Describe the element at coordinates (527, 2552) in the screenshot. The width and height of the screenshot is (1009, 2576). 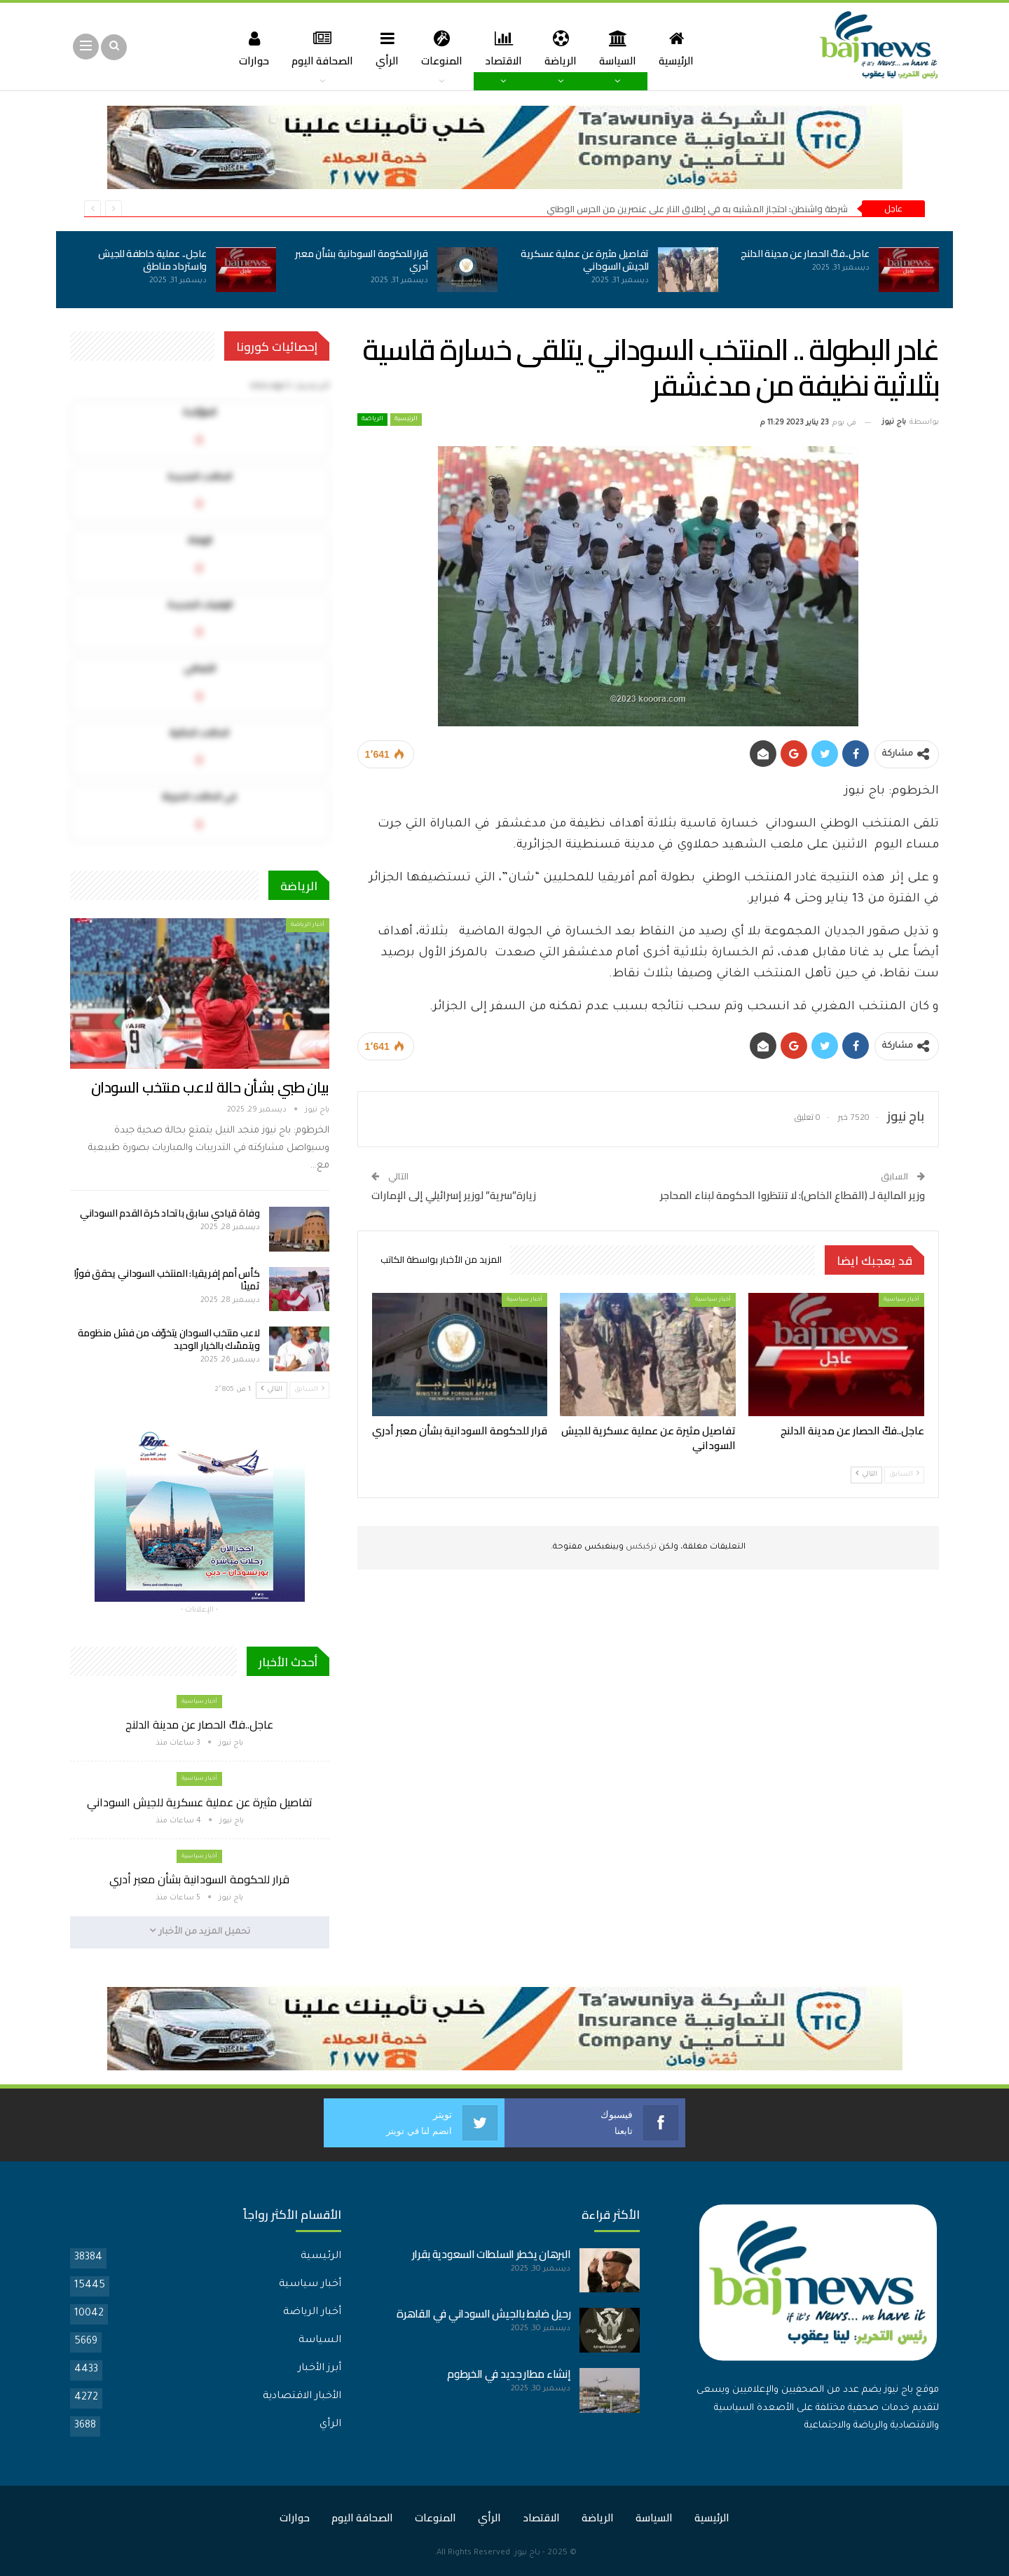
I see `باج نيوز` at that location.